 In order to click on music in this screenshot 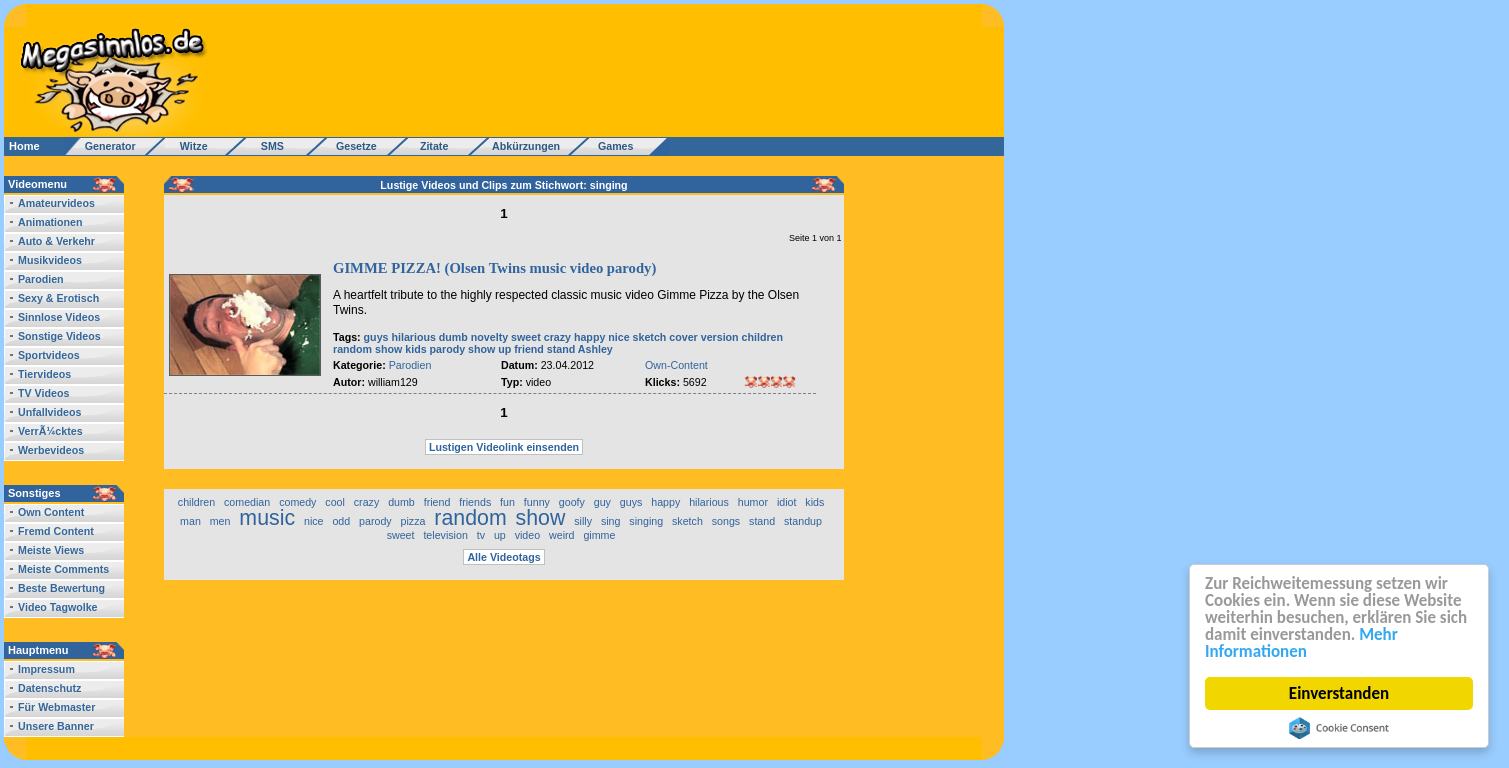, I will do `click(267, 518)`.